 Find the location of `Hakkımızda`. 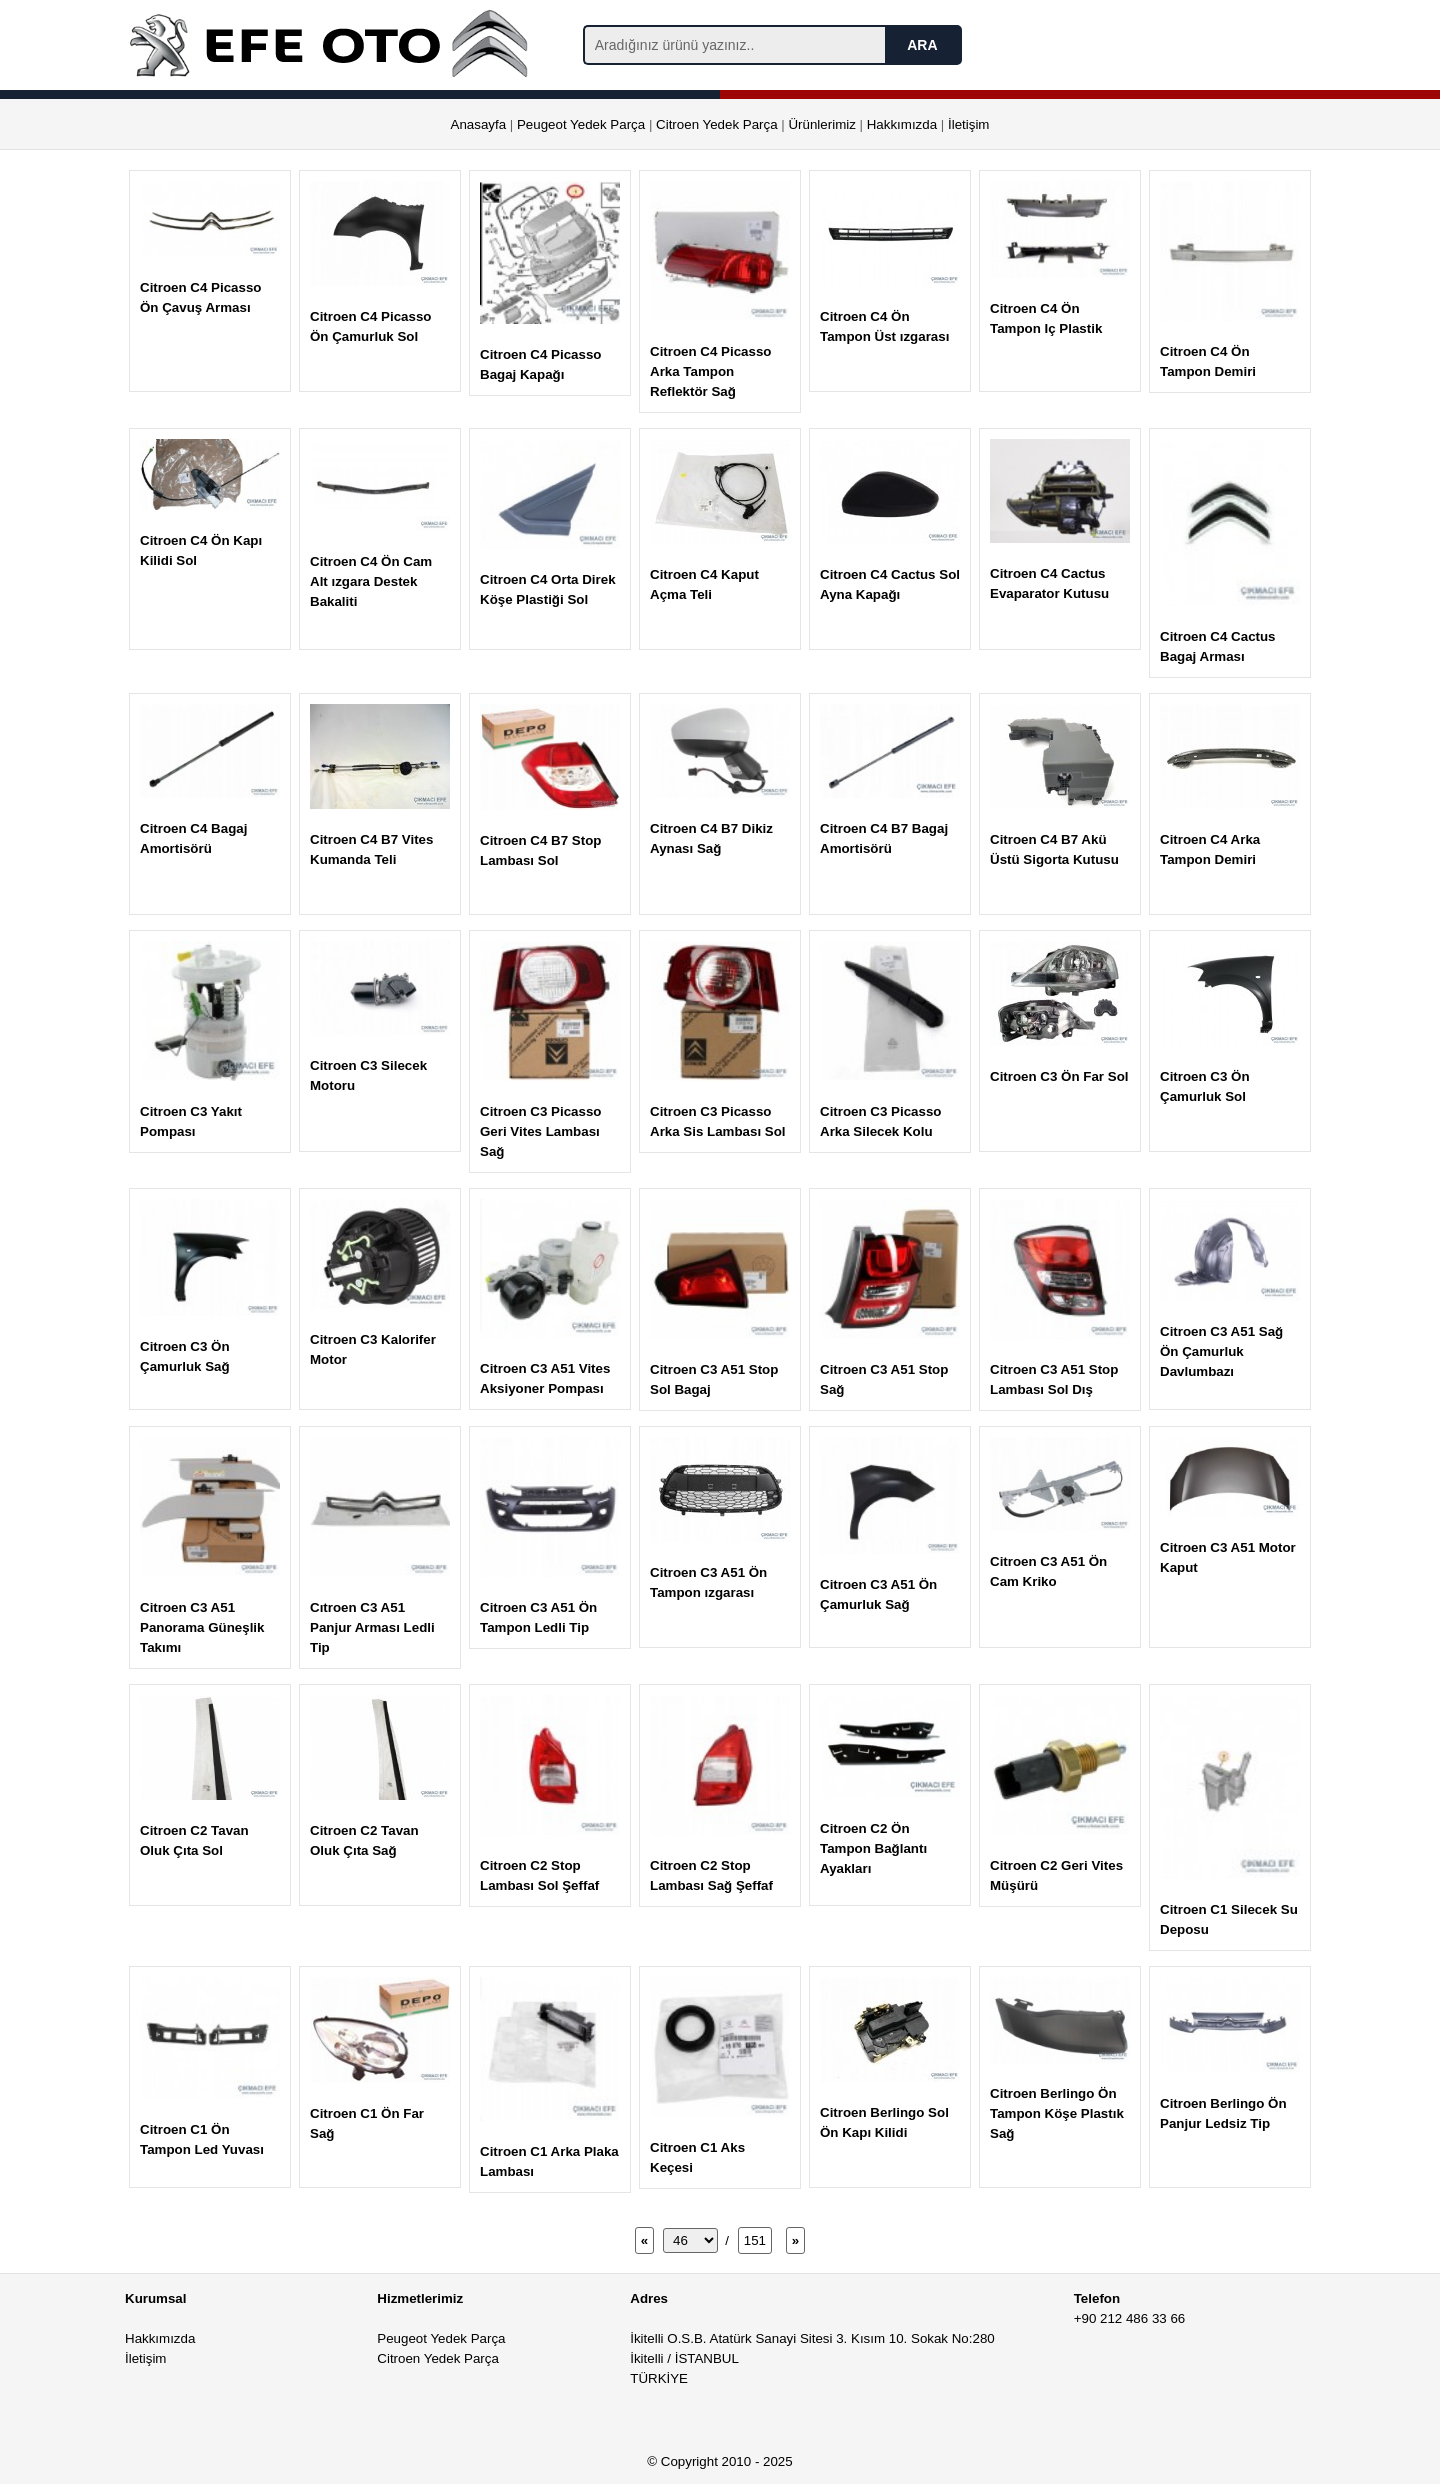

Hakkımızda is located at coordinates (902, 124).